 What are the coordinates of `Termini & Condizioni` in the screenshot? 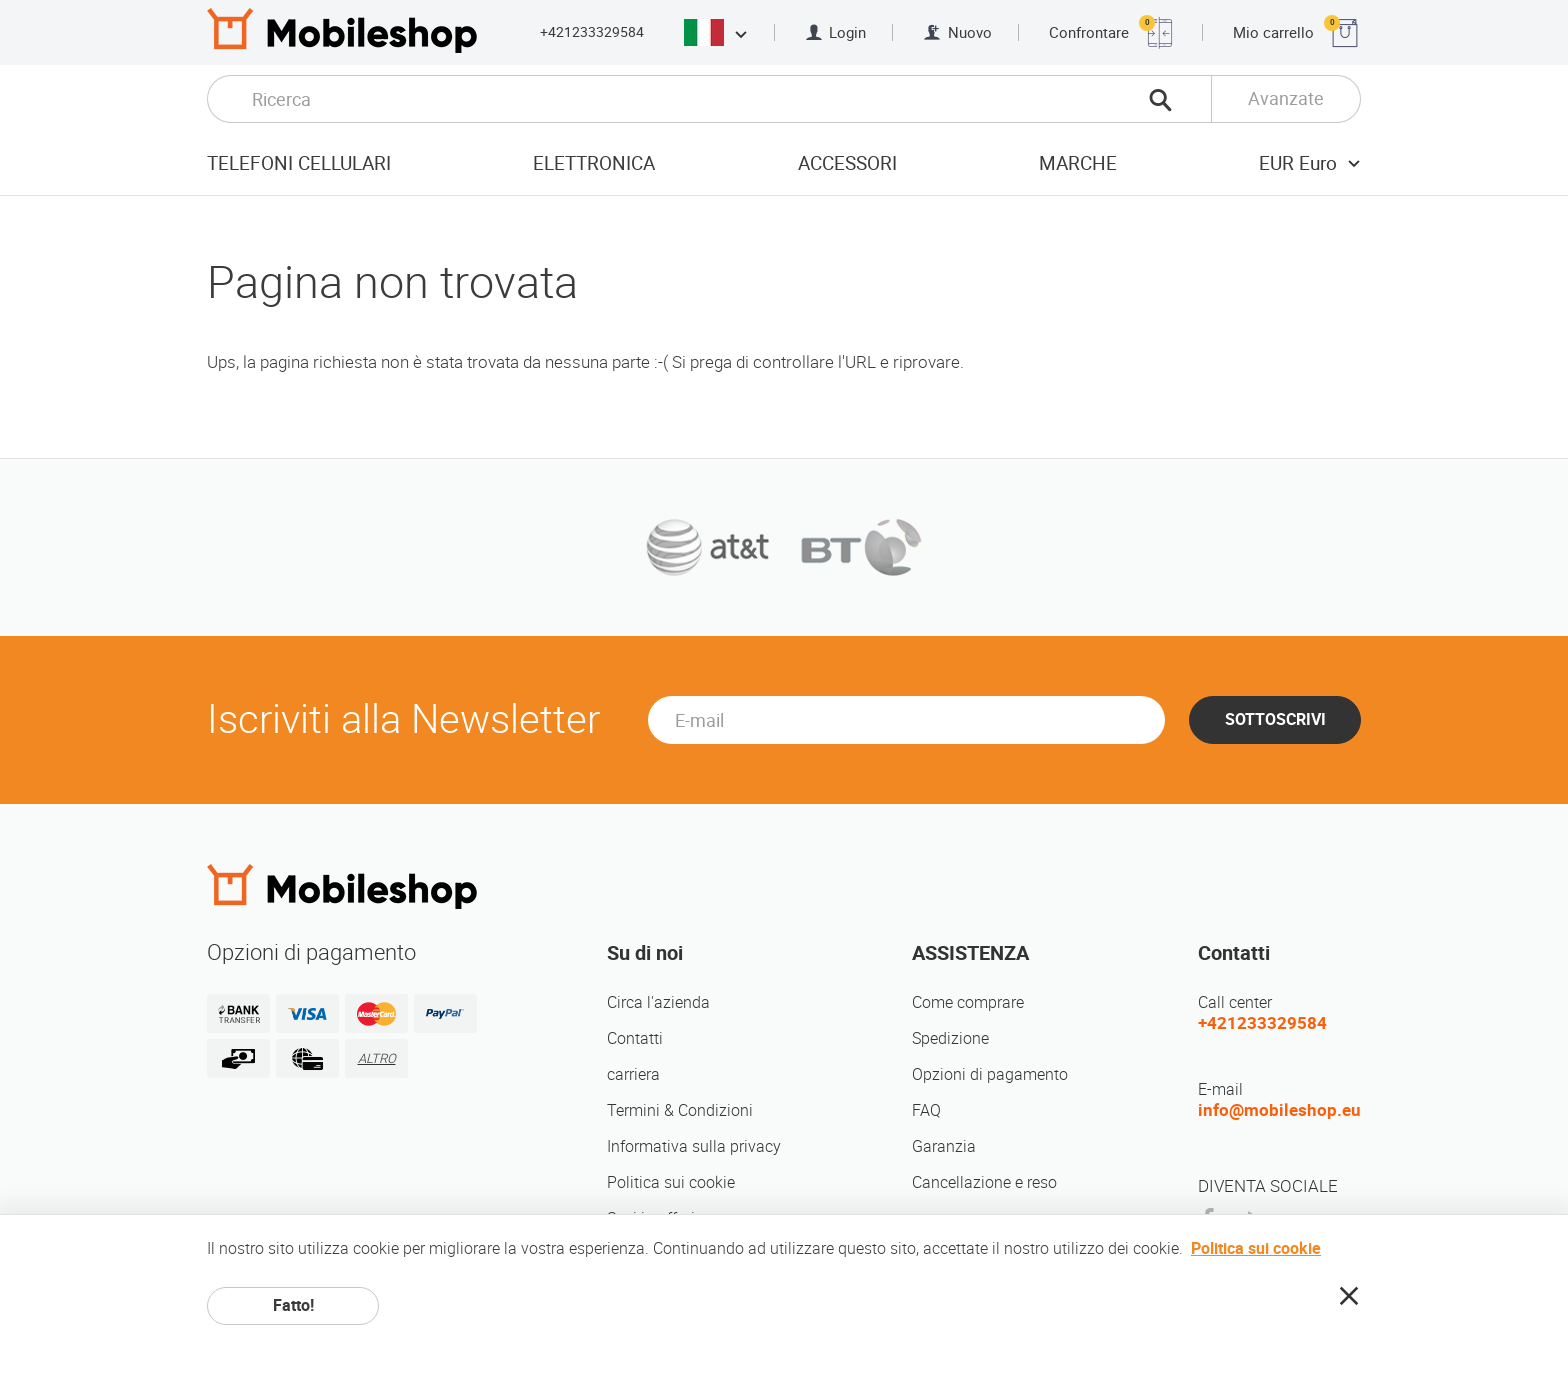 It's located at (680, 1110).